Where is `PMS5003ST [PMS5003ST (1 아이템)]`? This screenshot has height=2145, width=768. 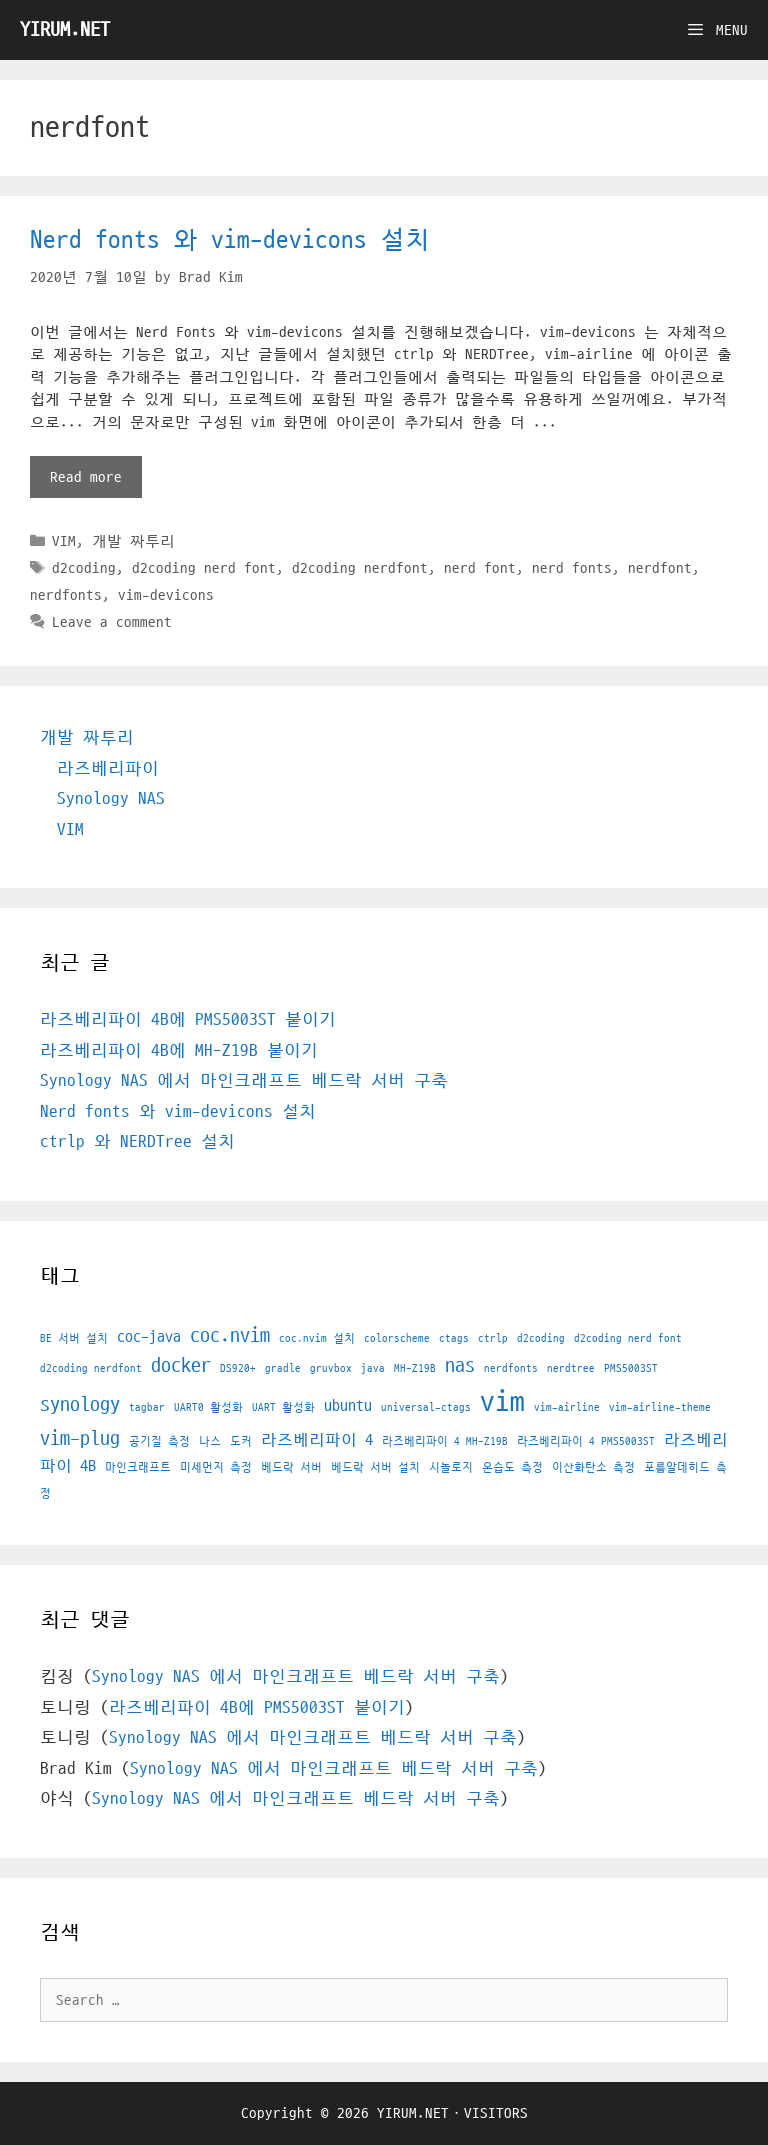 PMS5003ST [PMS5003ST (1 아이템)] is located at coordinates (631, 1368).